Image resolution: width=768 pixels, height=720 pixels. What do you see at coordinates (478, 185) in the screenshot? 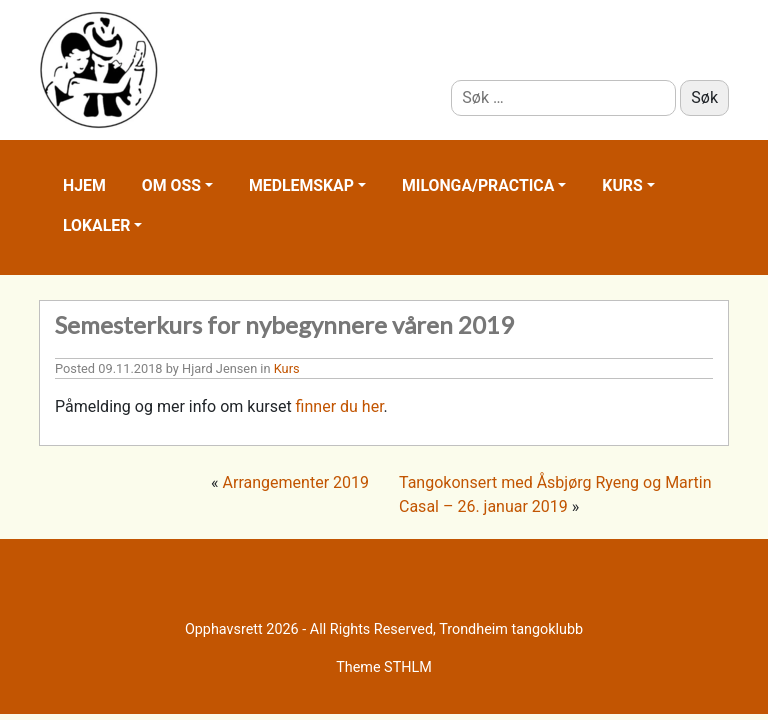
I see `Milonga/practica` at bounding box center [478, 185].